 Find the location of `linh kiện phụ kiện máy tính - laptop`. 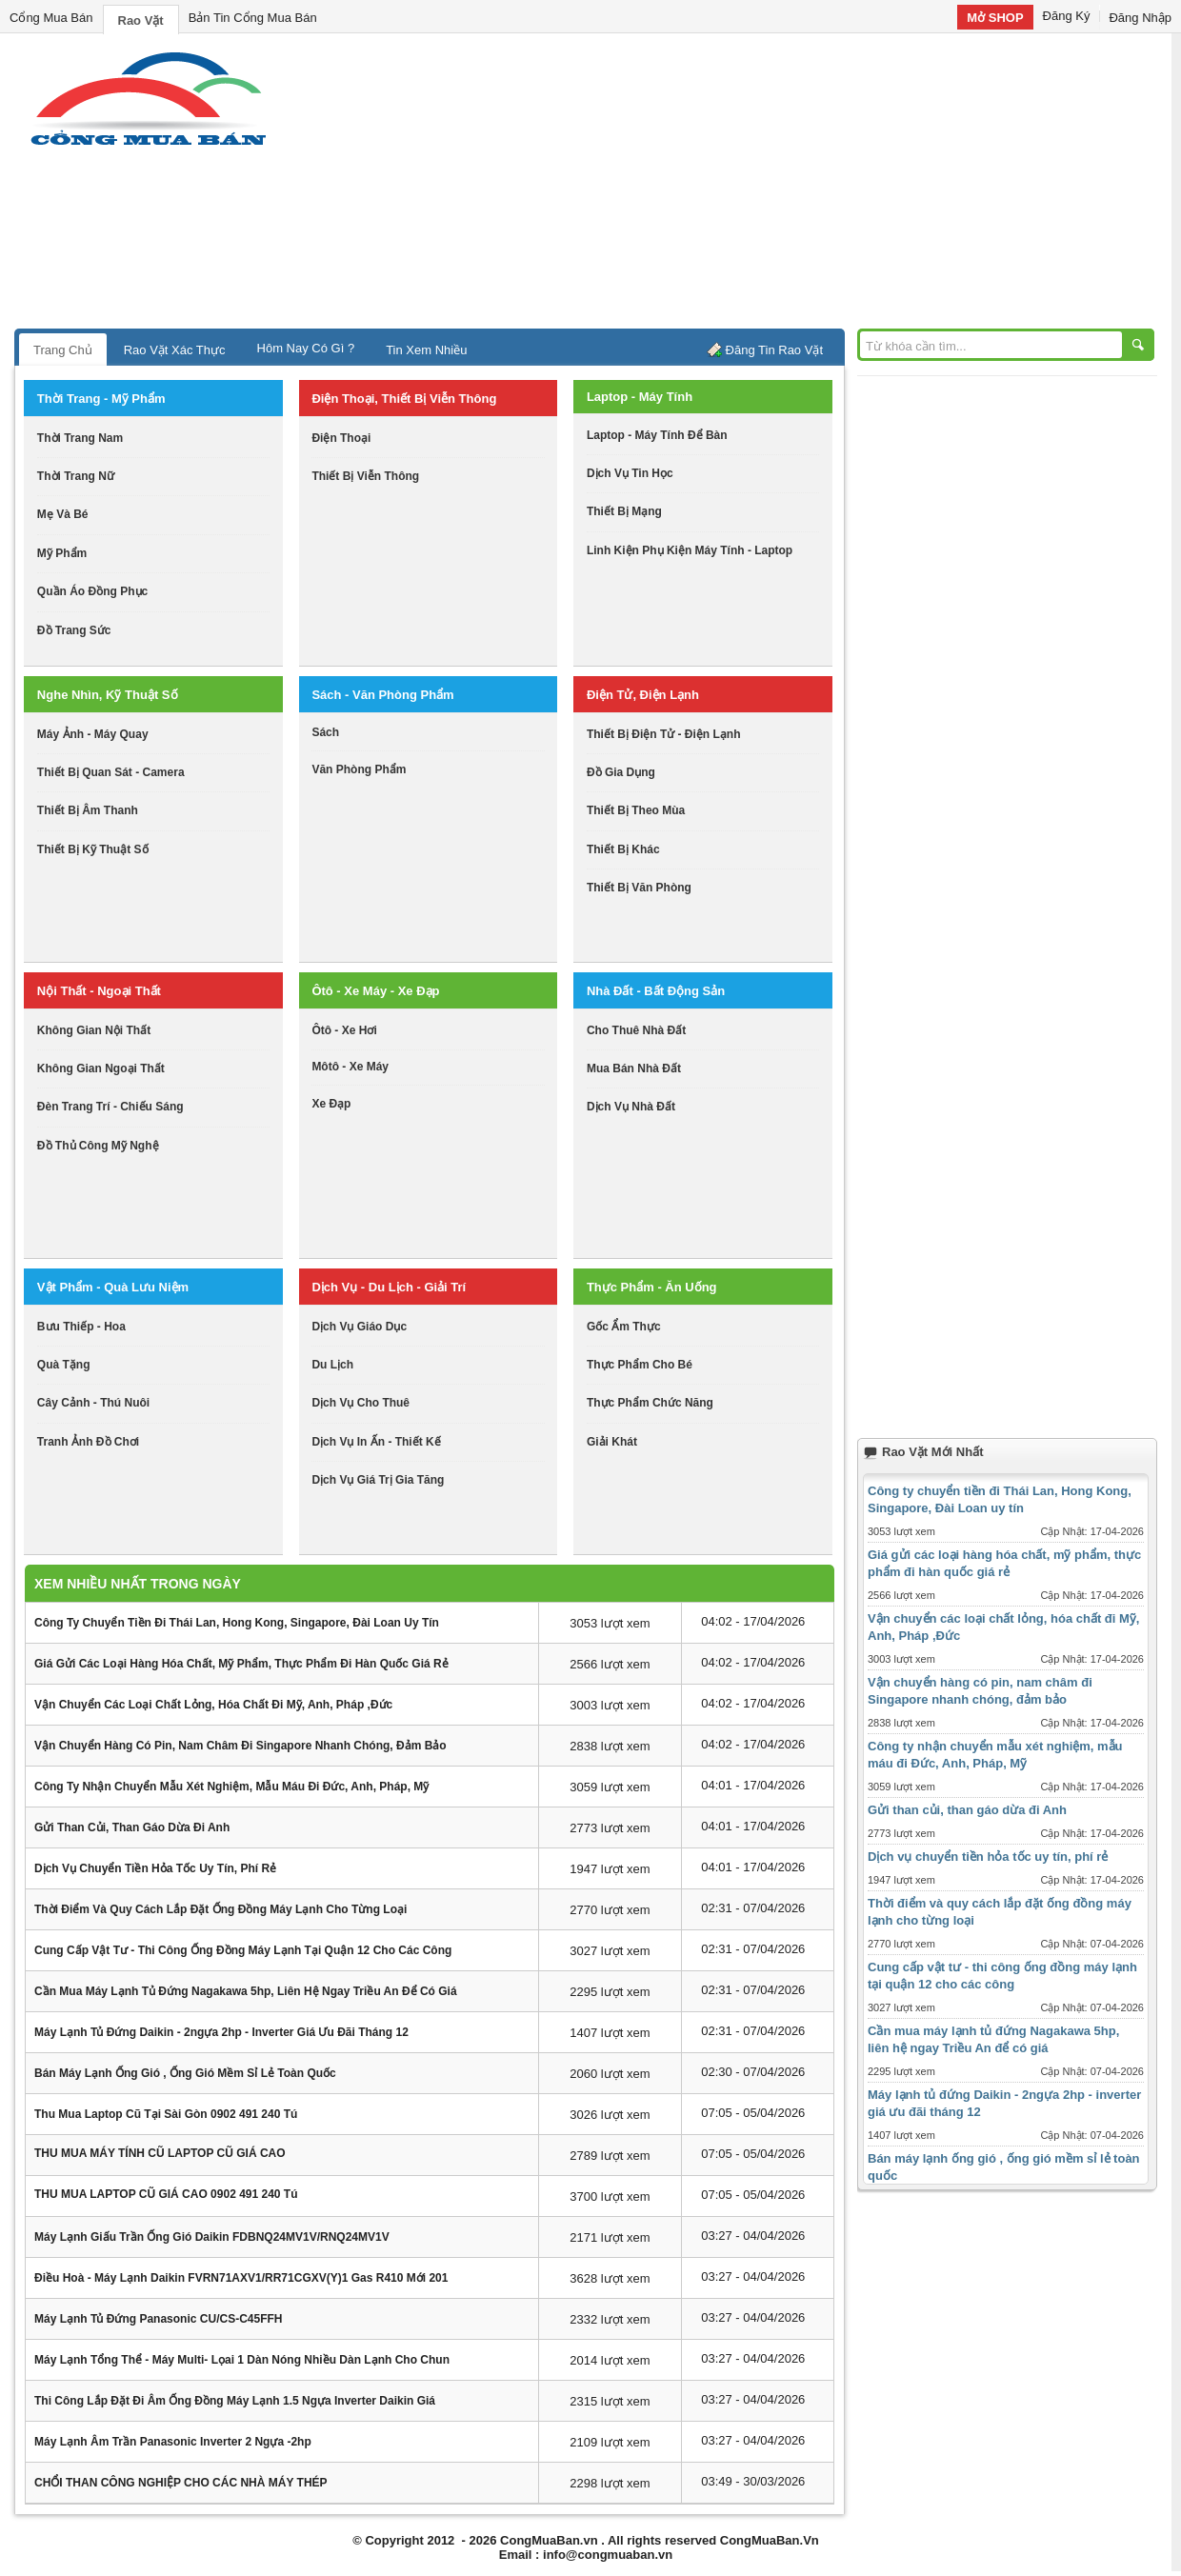

linh kiện phụ kiện máy tính - laptop is located at coordinates (689, 550).